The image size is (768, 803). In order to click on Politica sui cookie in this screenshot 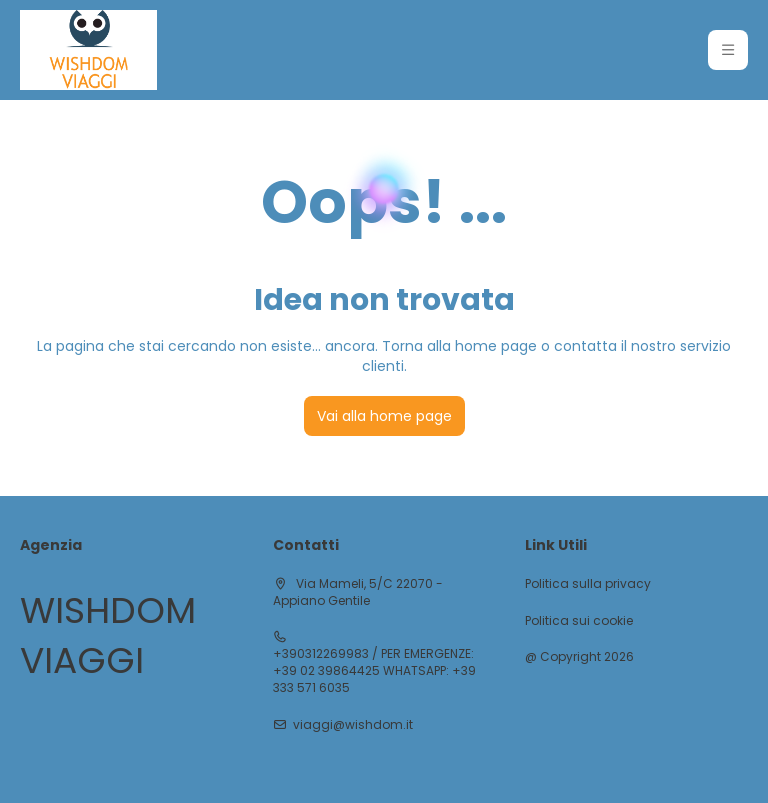, I will do `click(579, 621)`.